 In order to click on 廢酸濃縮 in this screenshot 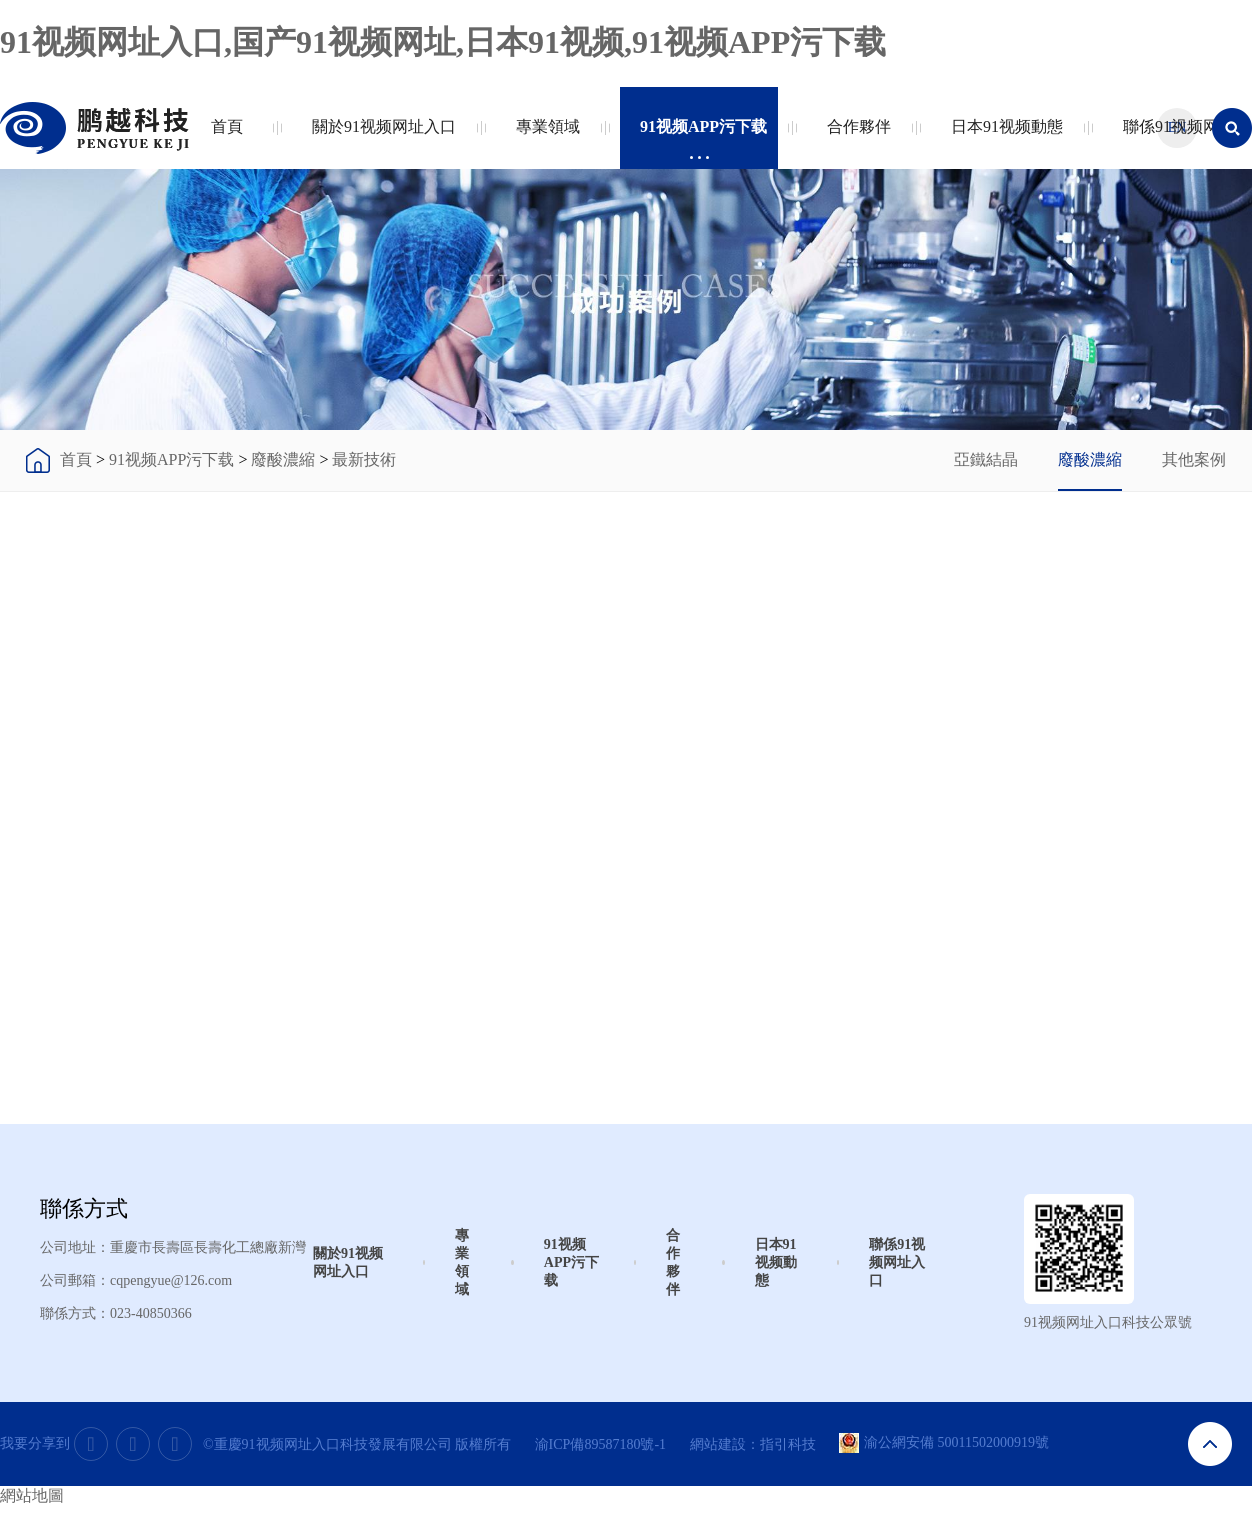, I will do `click(283, 459)`.